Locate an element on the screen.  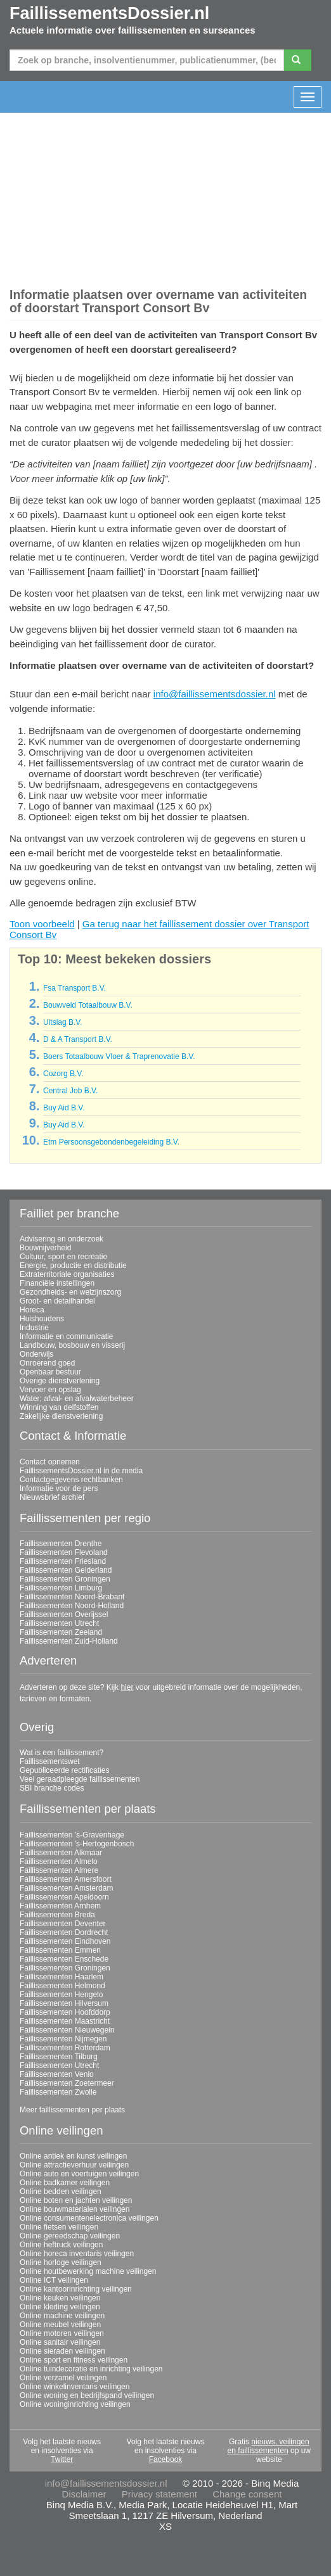
Faillissementen Helmond is located at coordinates (62, 1985).